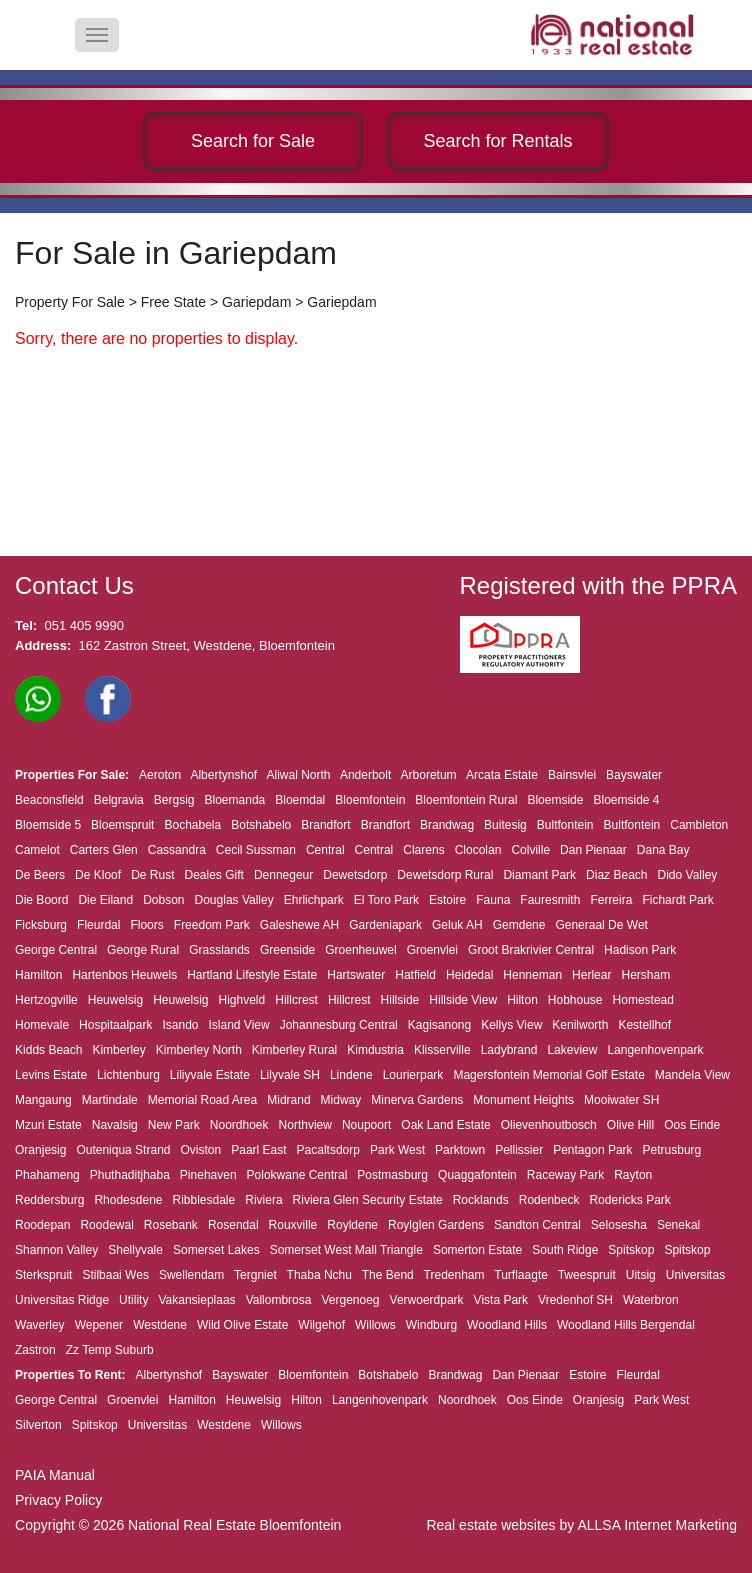 The width and height of the screenshot is (752, 1573). Describe the element at coordinates (572, 1050) in the screenshot. I see `Lakeview` at that location.